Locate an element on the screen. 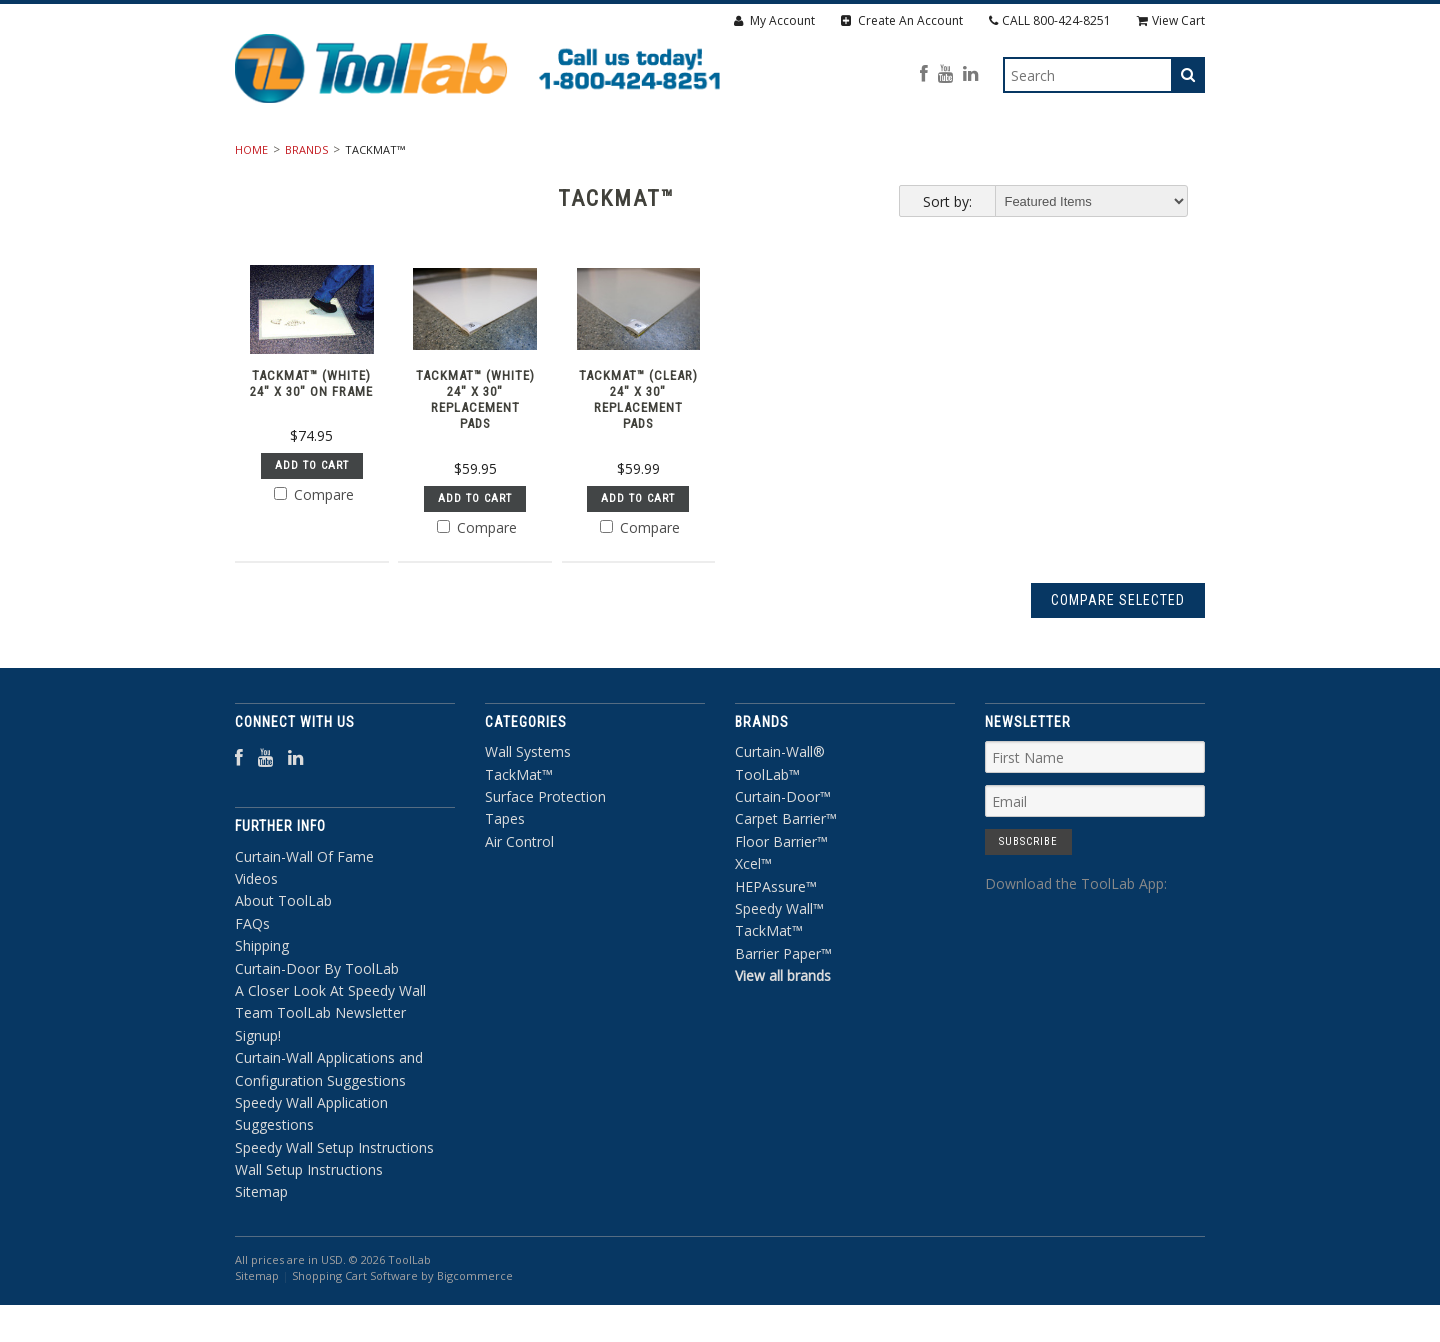 The width and height of the screenshot is (1440, 1342). Brands is located at coordinates (306, 203).